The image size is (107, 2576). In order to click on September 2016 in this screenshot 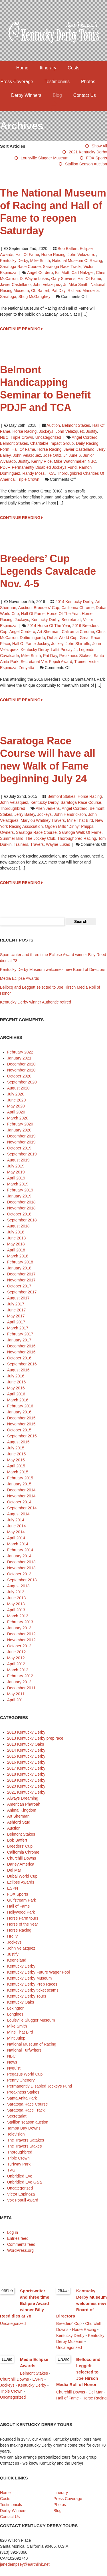, I will do `click(22, 1364)`.